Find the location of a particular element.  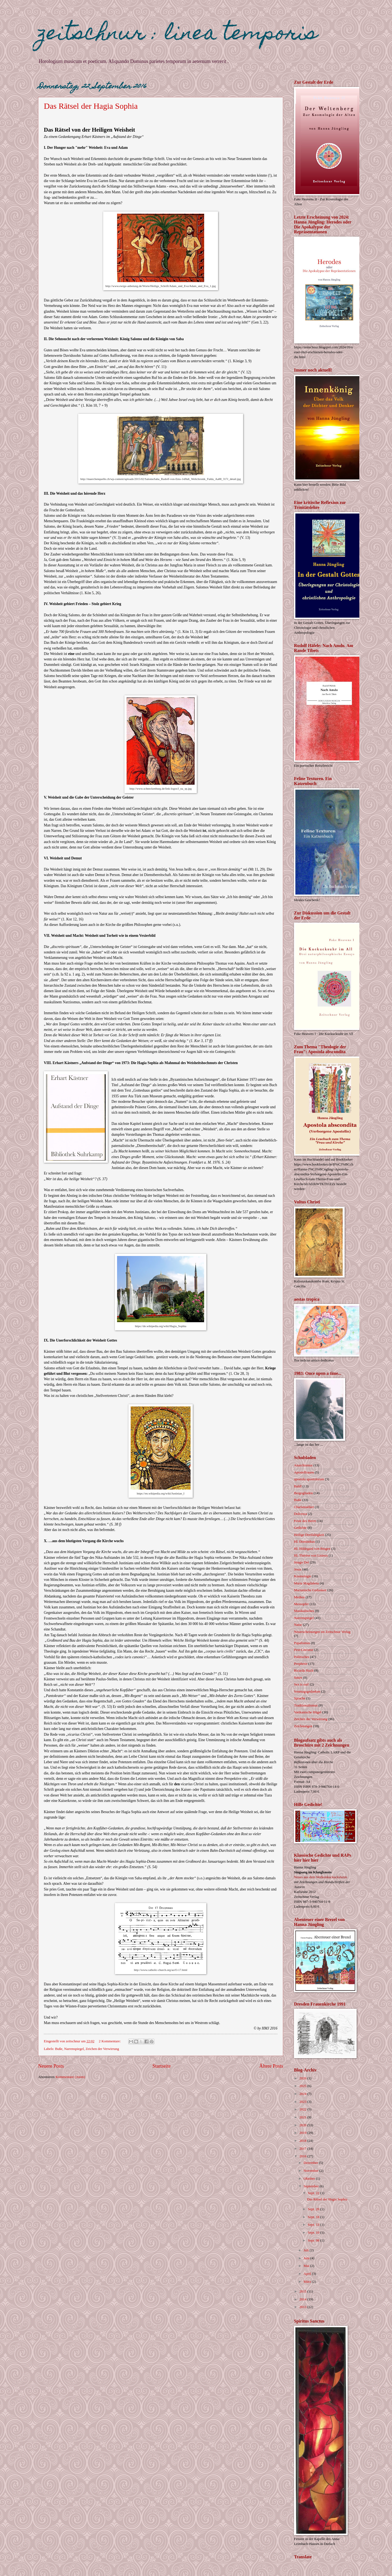

Sept. 20 is located at coordinates (314, 2209).